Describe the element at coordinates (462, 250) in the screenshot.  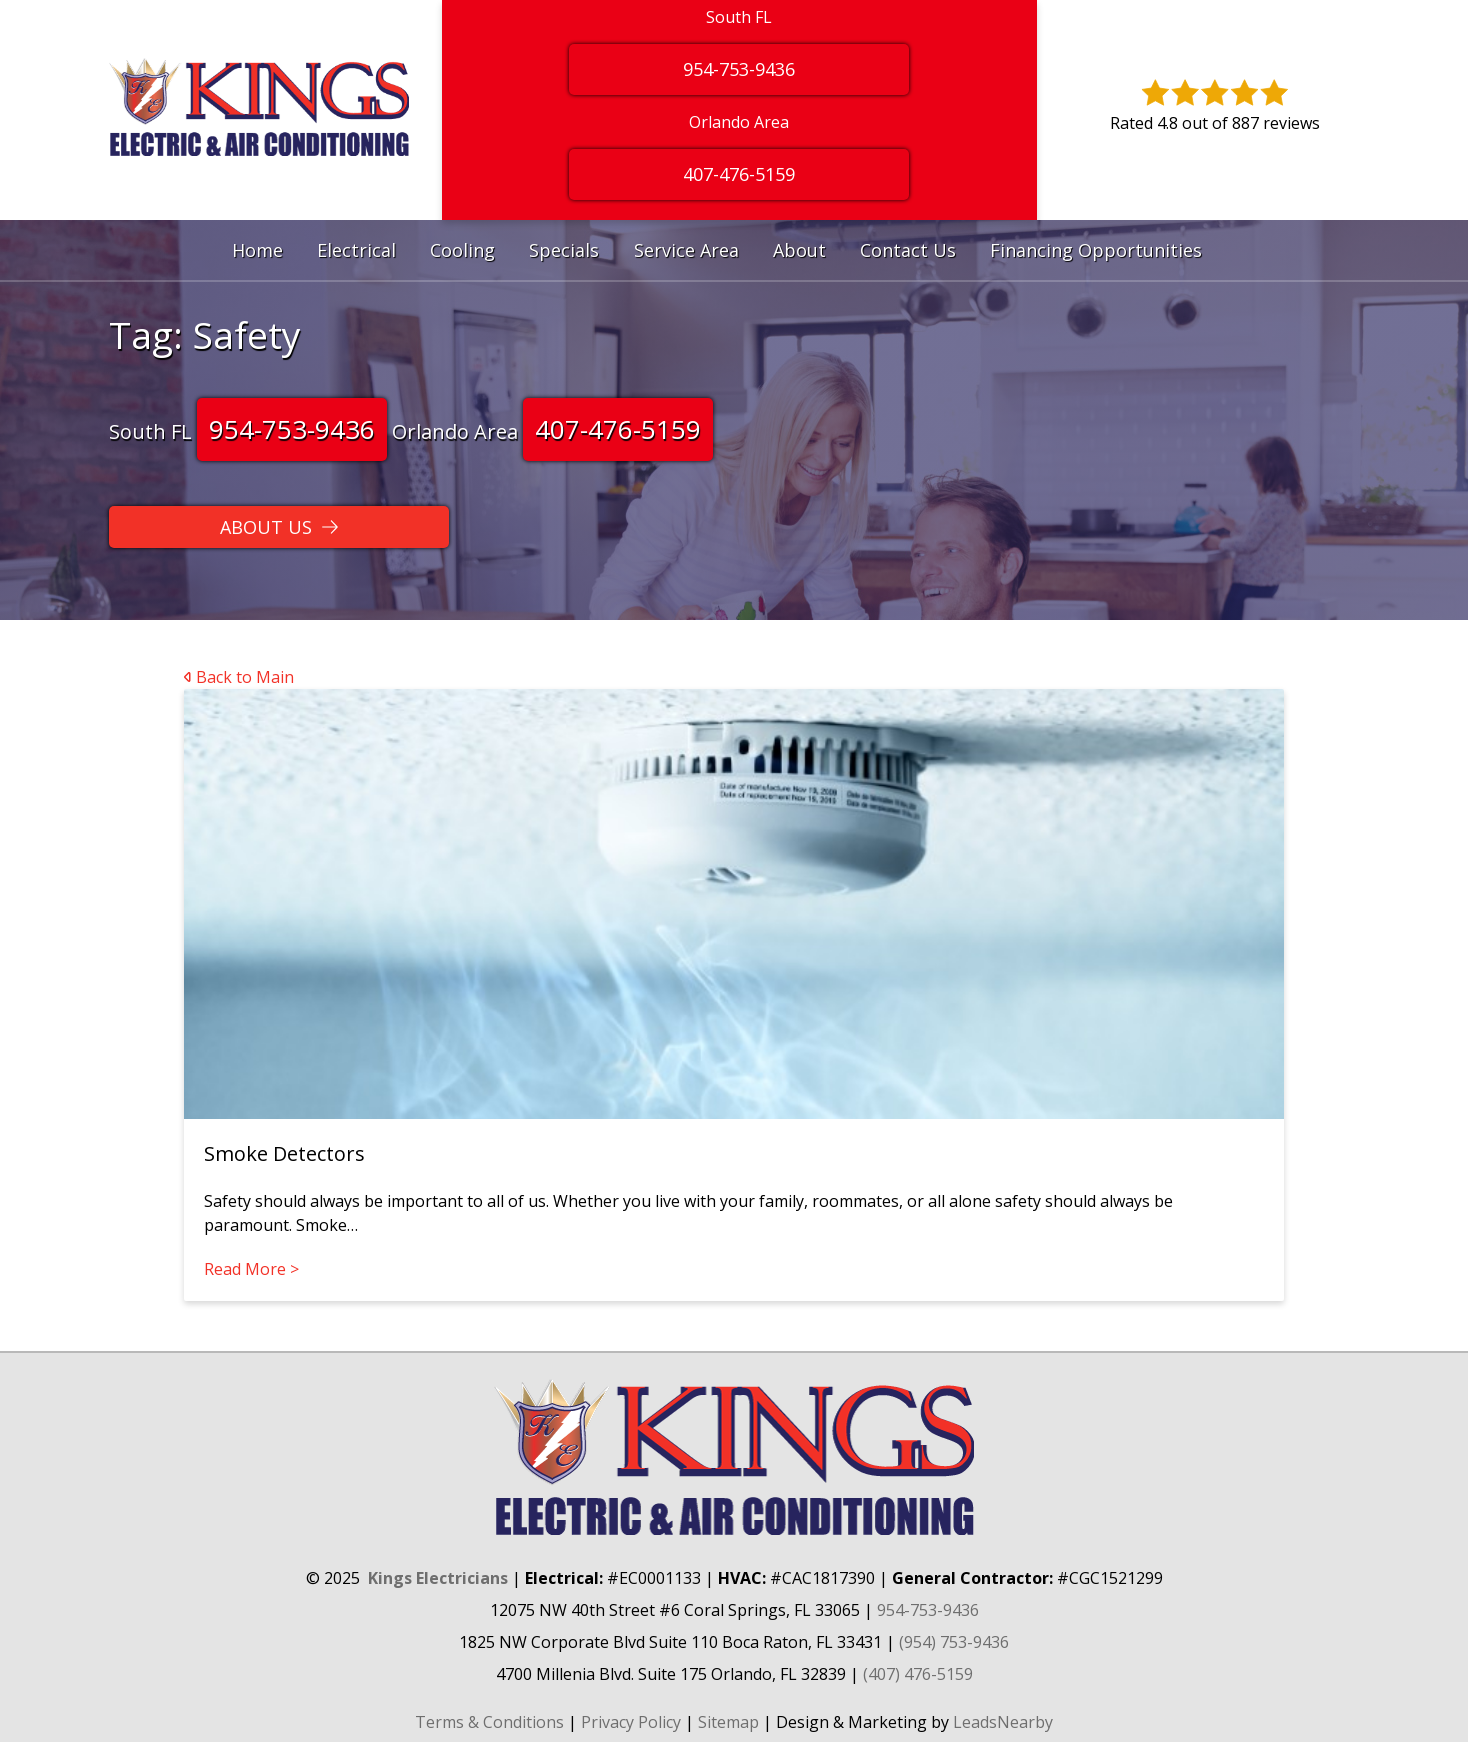
I see `Cooling` at that location.